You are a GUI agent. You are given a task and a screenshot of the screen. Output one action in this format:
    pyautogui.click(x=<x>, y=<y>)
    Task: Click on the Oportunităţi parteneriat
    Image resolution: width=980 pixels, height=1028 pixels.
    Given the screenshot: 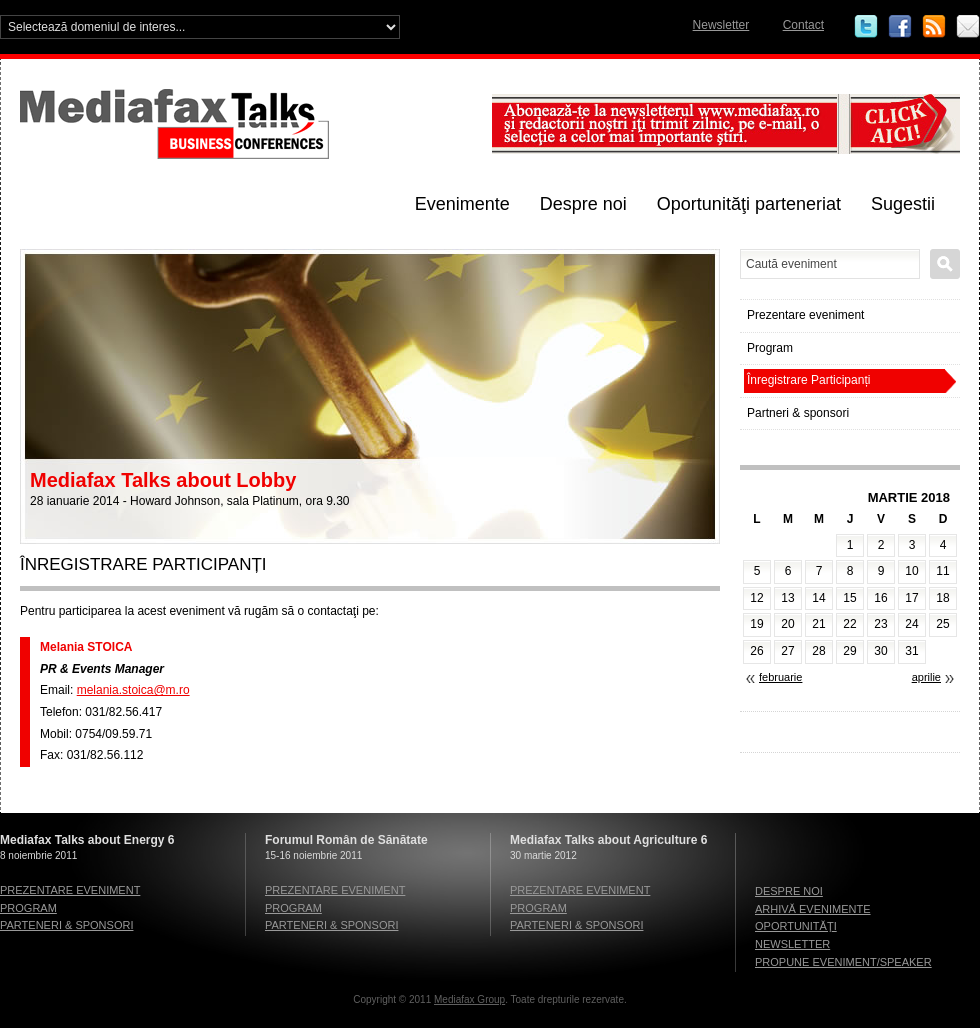 What is the action you would take?
    pyautogui.click(x=749, y=204)
    